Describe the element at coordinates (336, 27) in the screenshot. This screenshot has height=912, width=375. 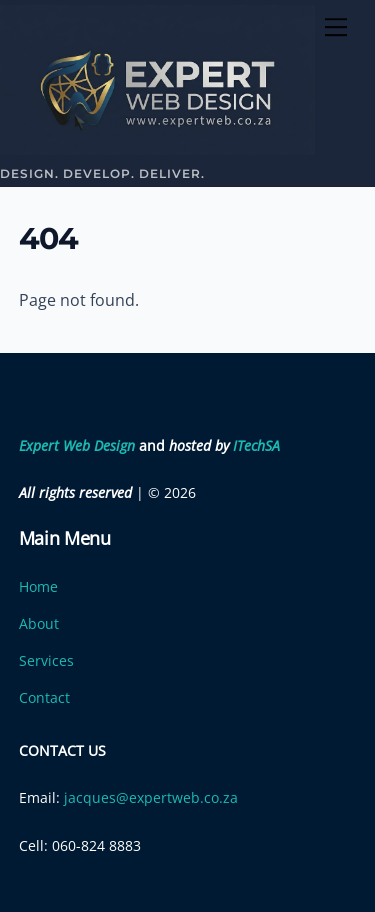
I see `[Menu]` at that location.